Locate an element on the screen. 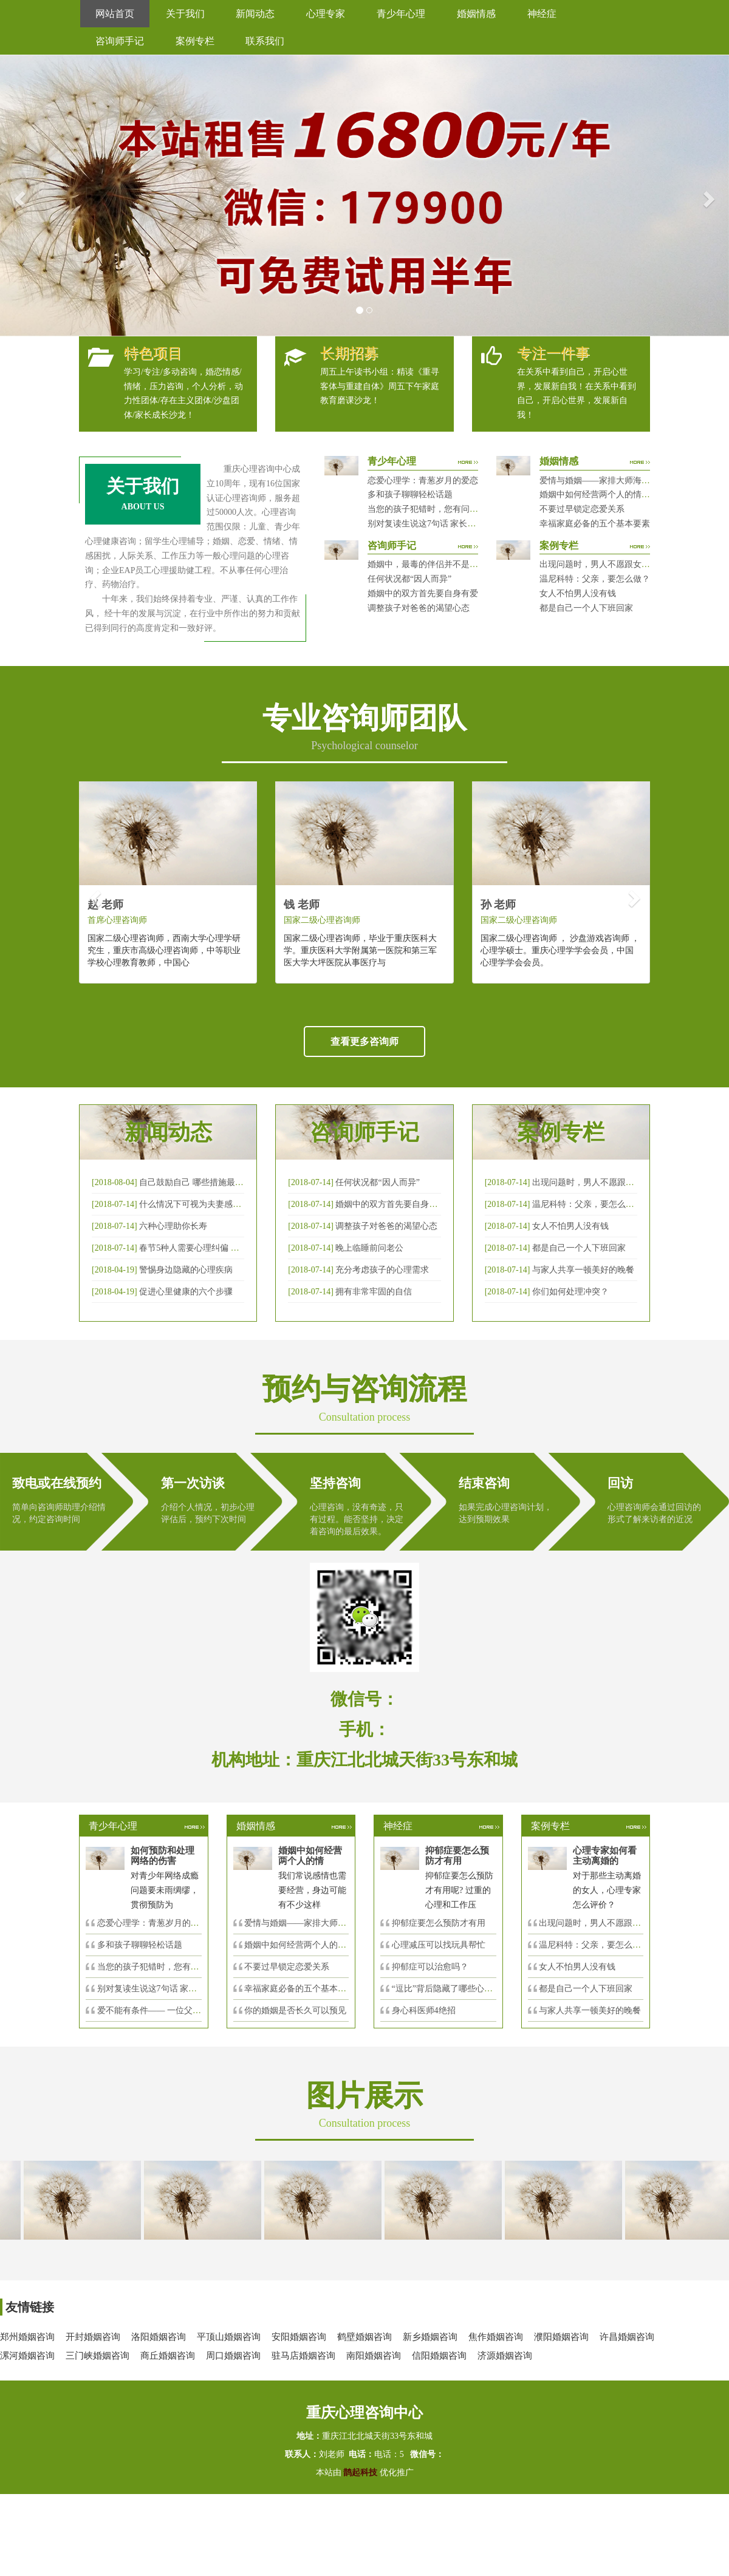 The height and width of the screenshot is (2576, 729). 平顶山婚姻咨询 is located at coordinates (229, 2337).